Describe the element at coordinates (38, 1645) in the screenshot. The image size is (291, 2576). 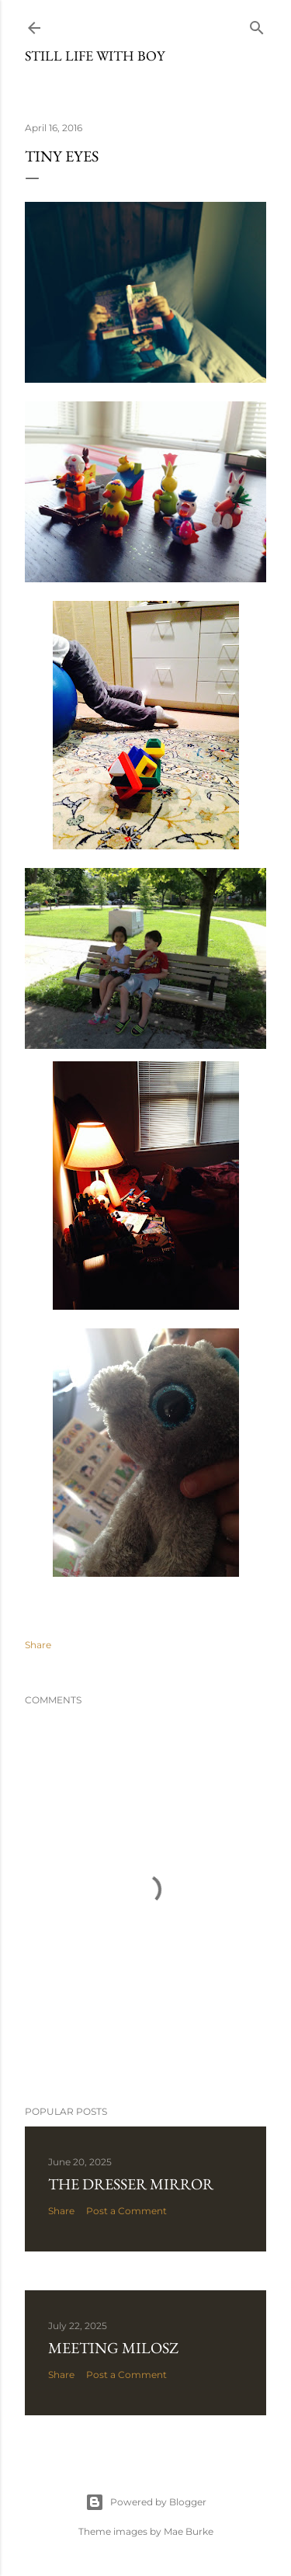
I see `Share [button]` at that location.